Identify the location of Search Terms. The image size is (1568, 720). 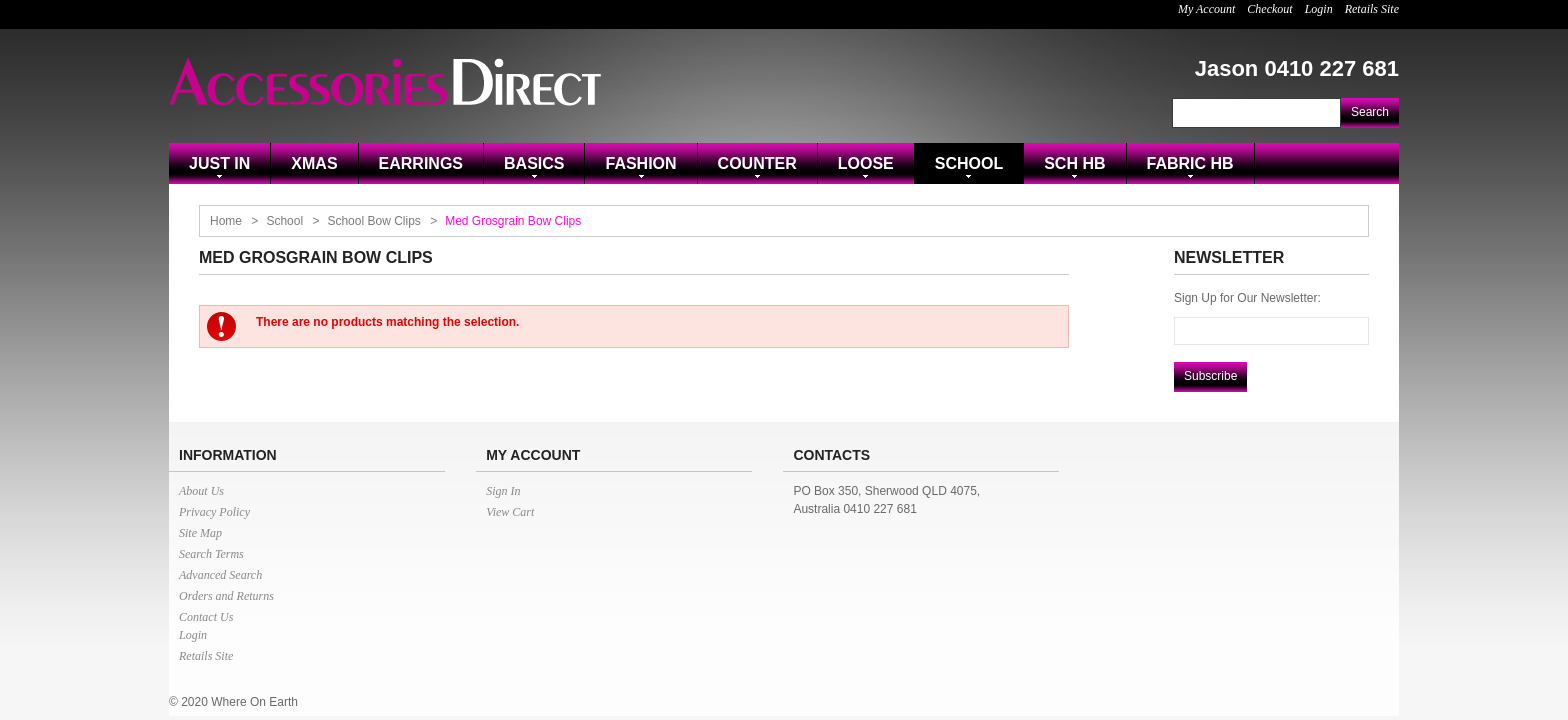
(211, 554).